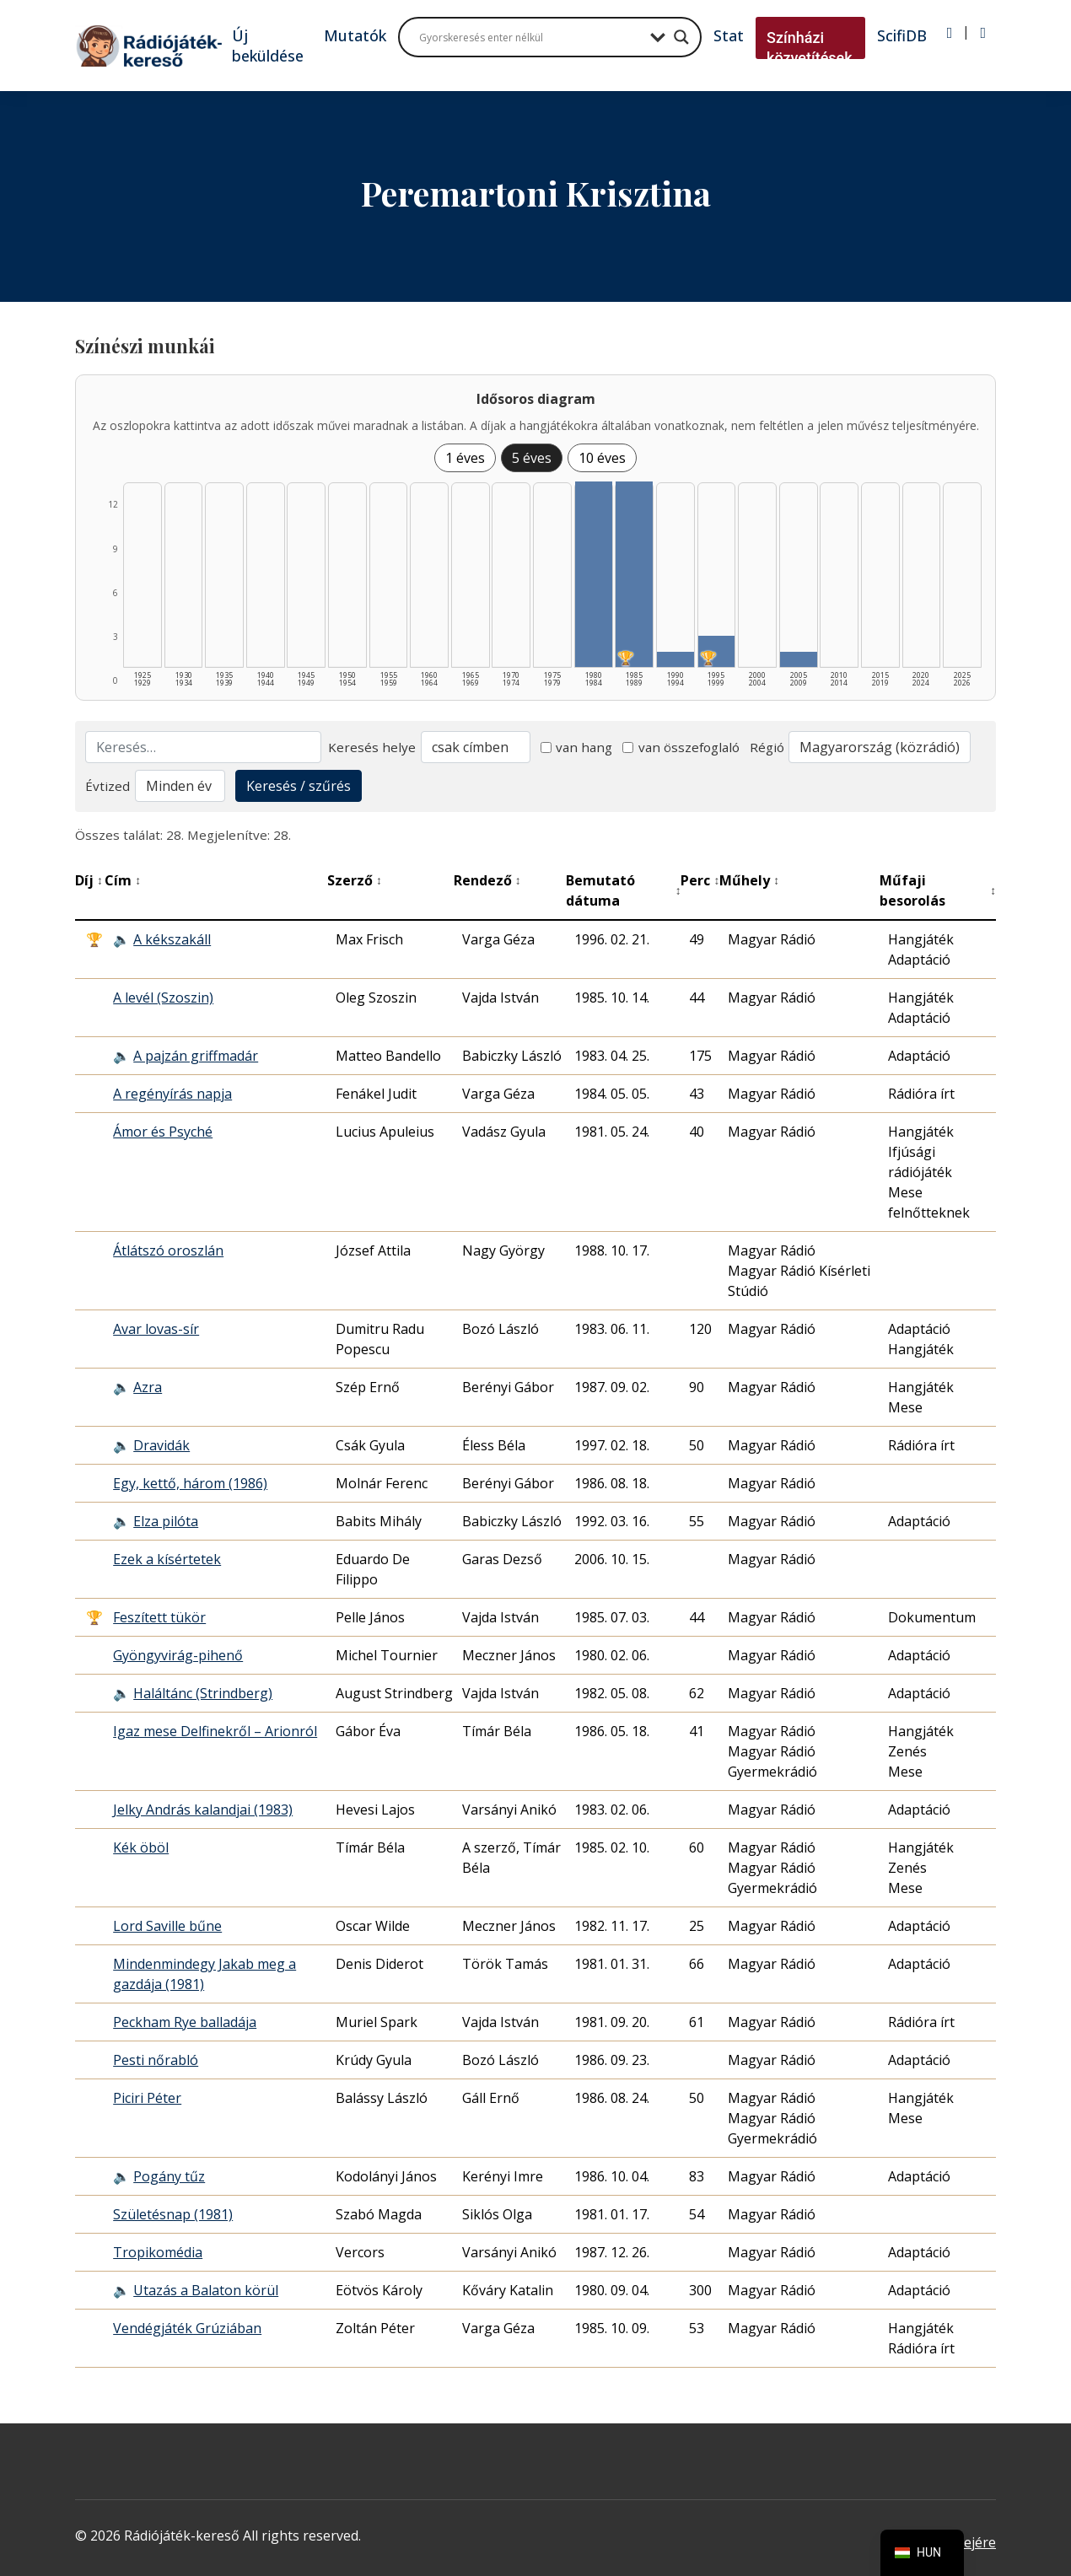  What do you see at coordinates (172, 1093) in the screenshot?
I see `A regényírás napja` at bounding box center [172, 1093].